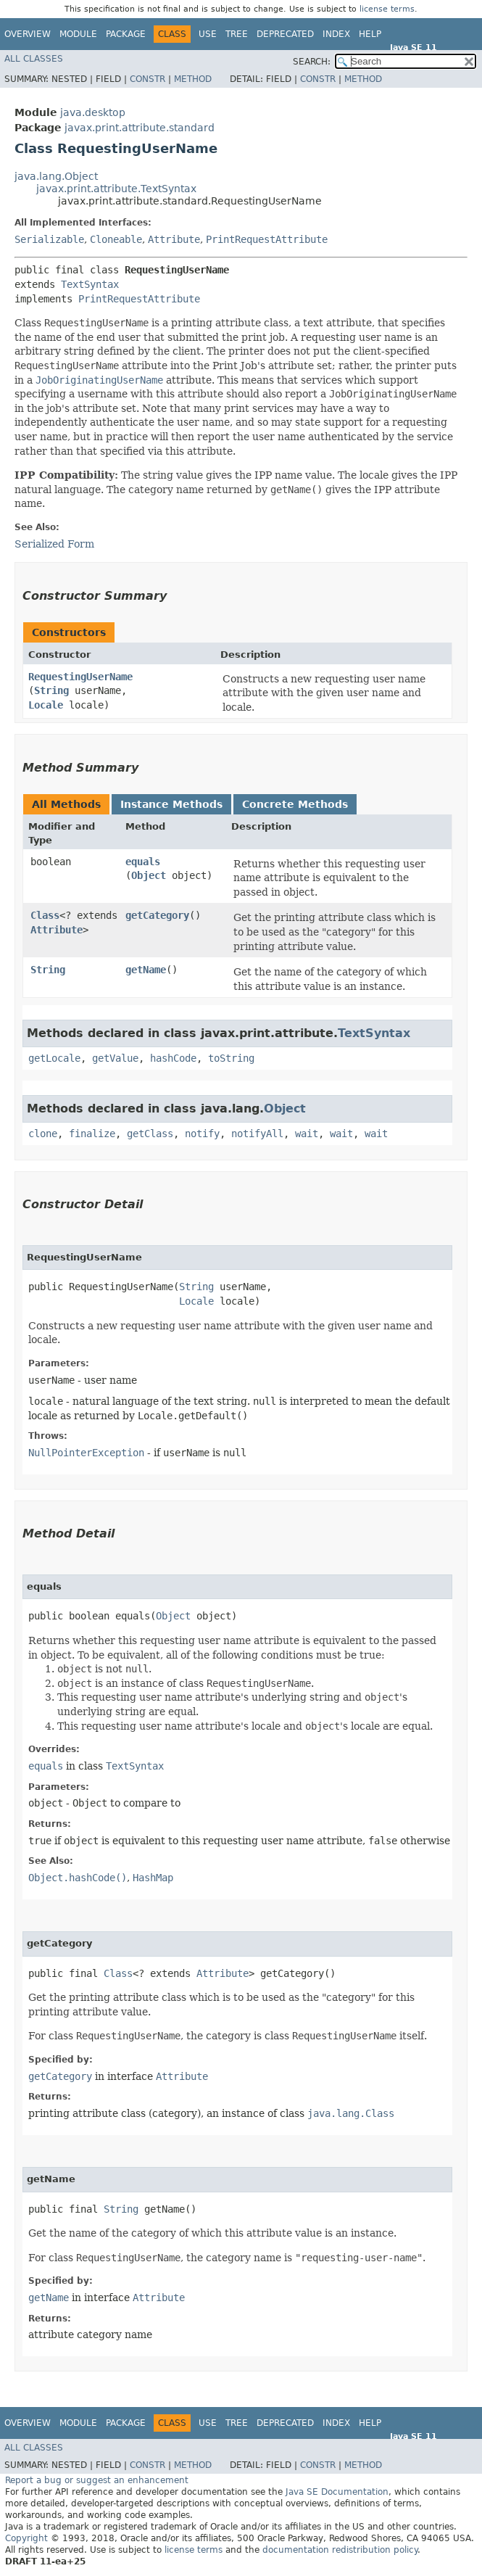 This screenshot has height=2576, width=482. What do you see at coordinates (150, 1133) in the screenshot?
I see `getClass` at bounding box center [150, 1133].